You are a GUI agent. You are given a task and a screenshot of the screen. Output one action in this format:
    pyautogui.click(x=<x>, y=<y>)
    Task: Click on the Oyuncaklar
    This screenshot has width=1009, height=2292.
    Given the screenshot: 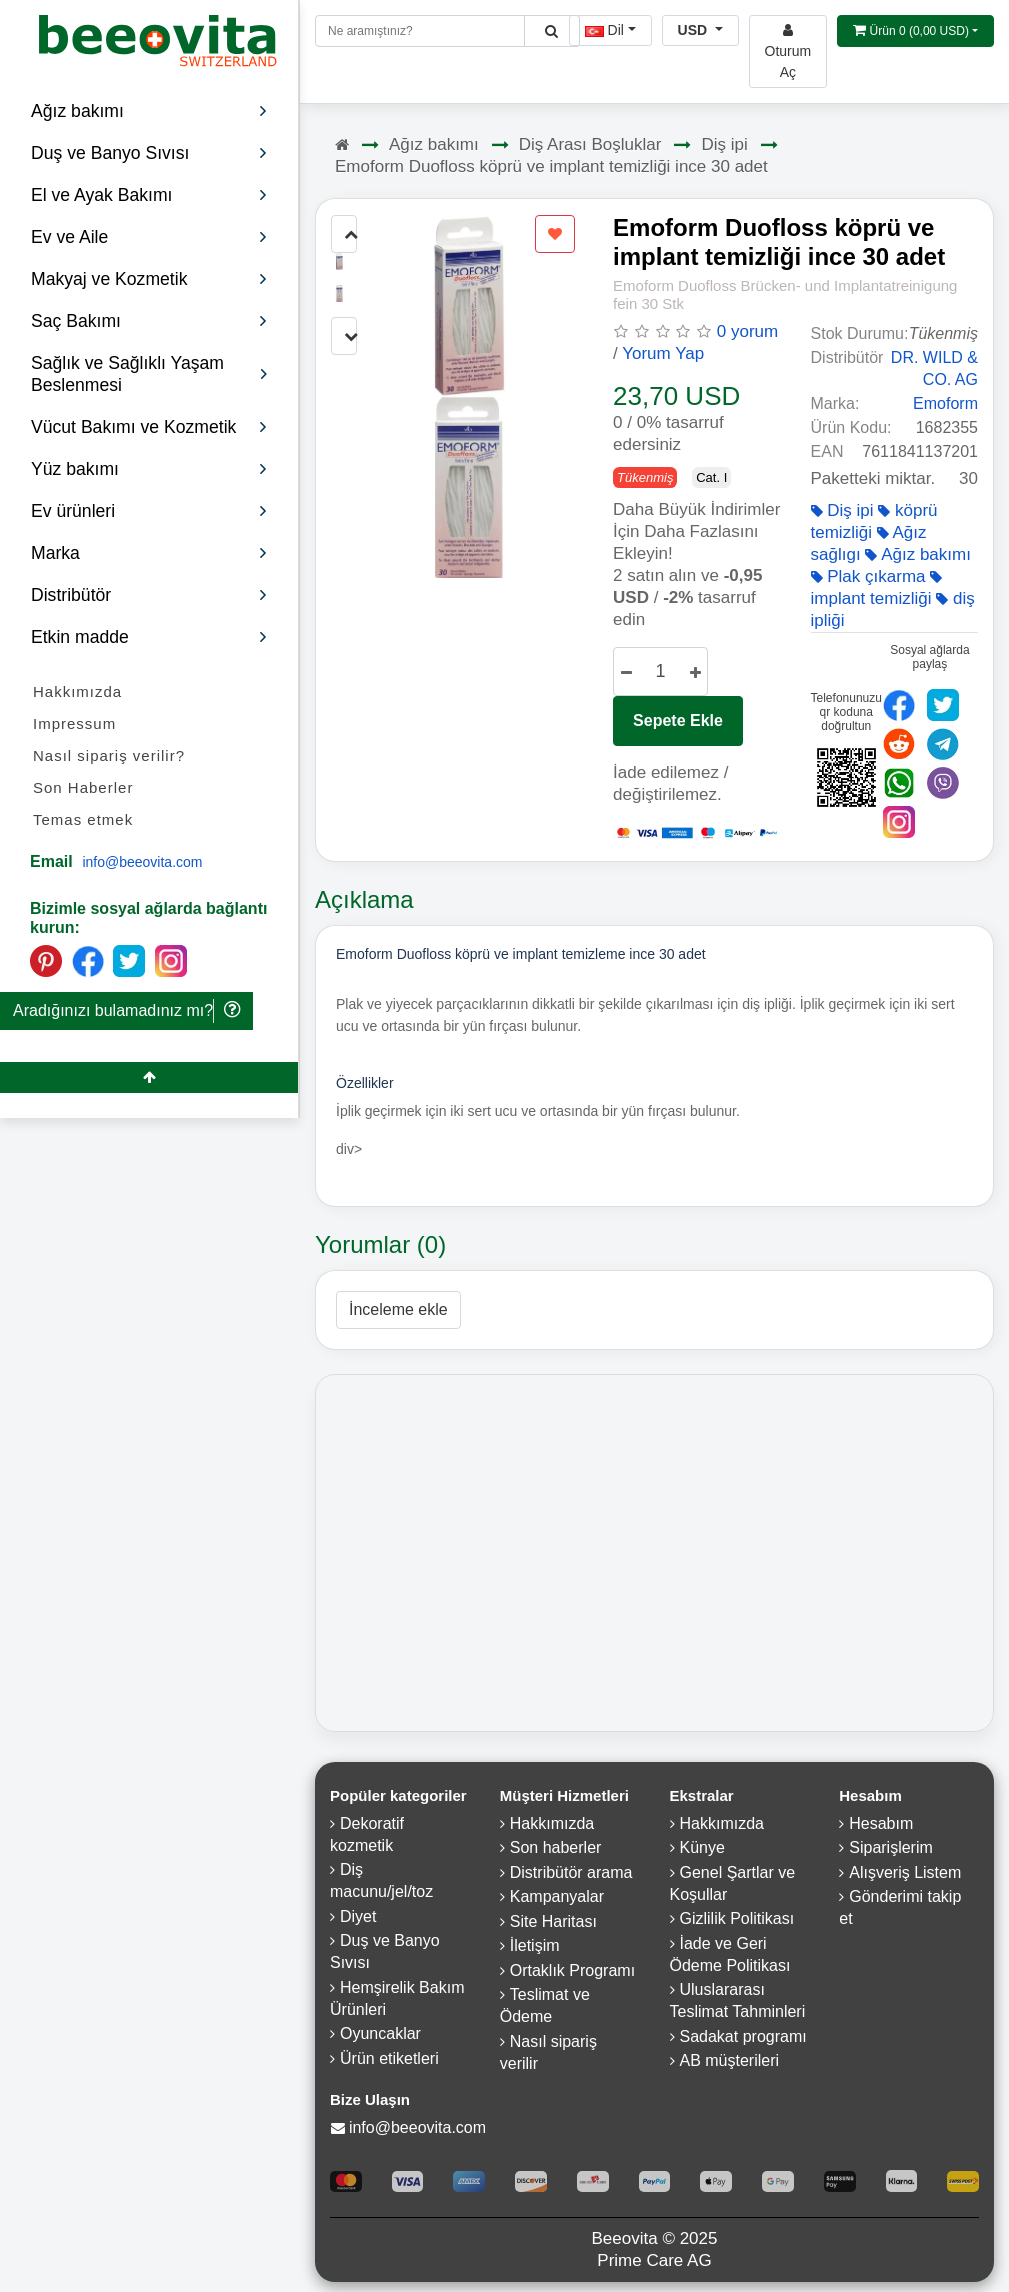 What is the action you would take?
    pyautogui.click(x=380, y=2033)
    